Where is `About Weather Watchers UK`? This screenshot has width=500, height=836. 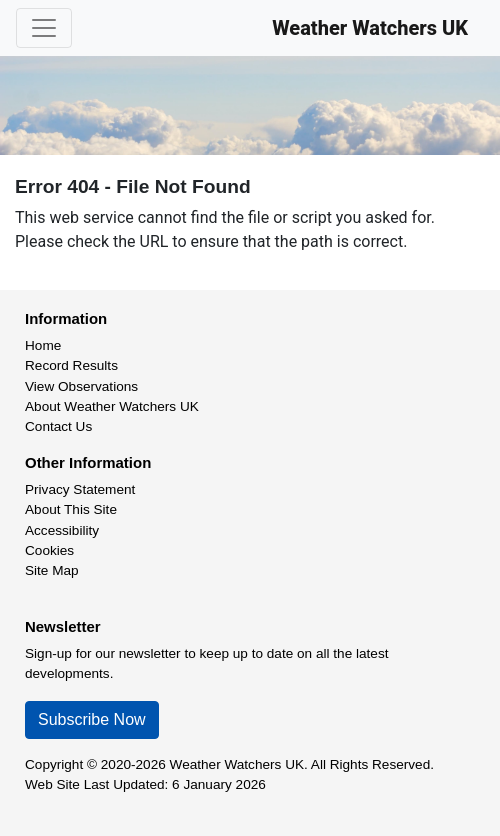
About Weather Watchers UK is located at coordinates (112, 406).